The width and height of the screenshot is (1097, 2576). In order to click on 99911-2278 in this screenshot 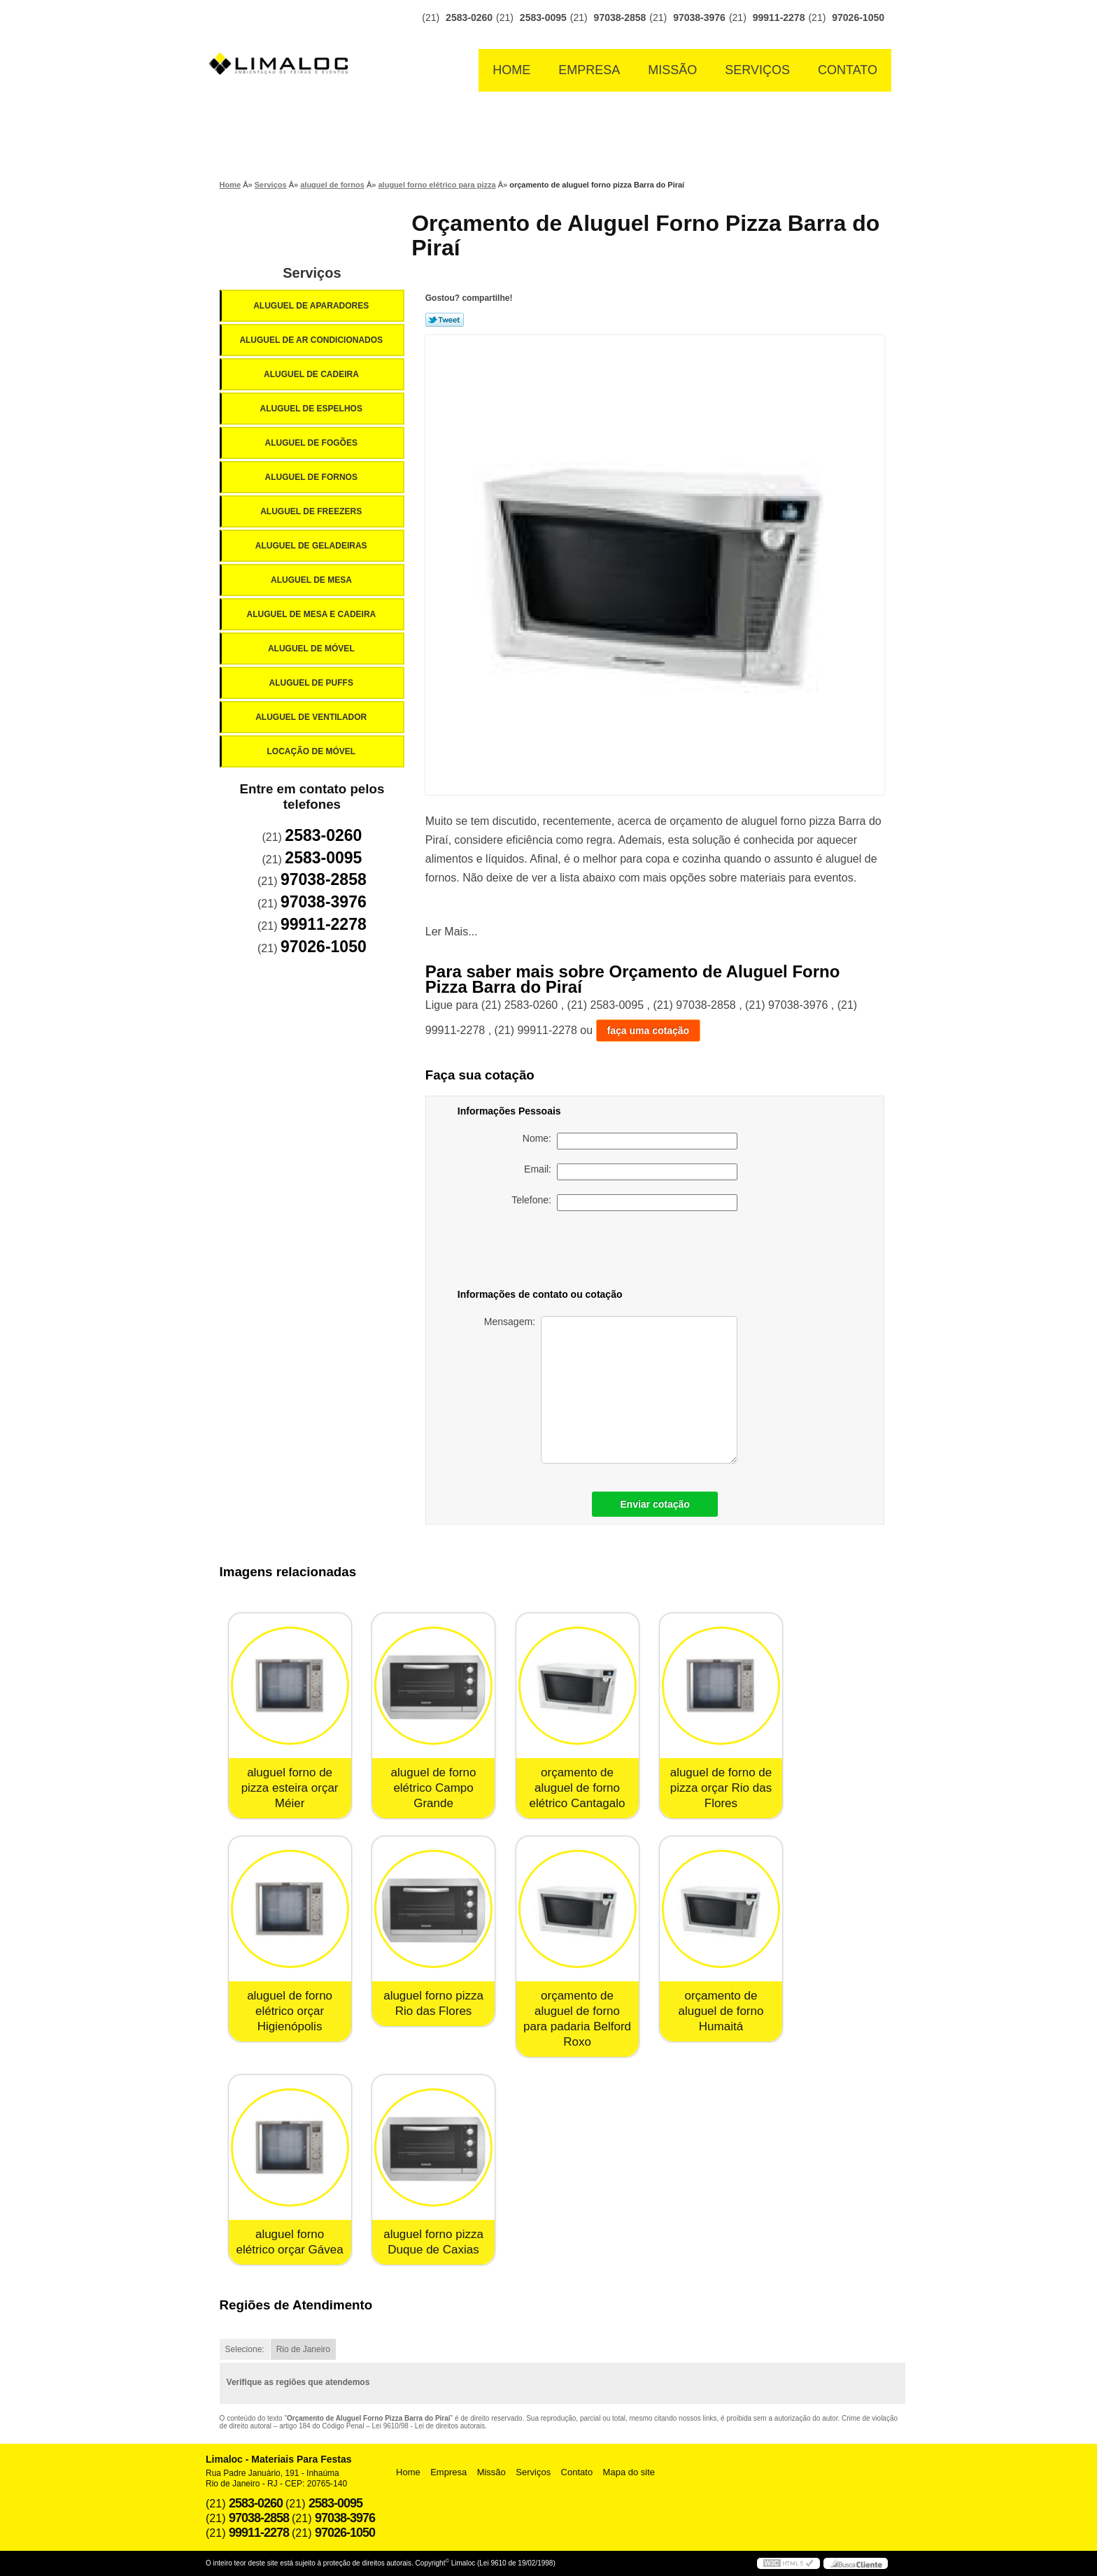, I will do `click(779, 17)`.